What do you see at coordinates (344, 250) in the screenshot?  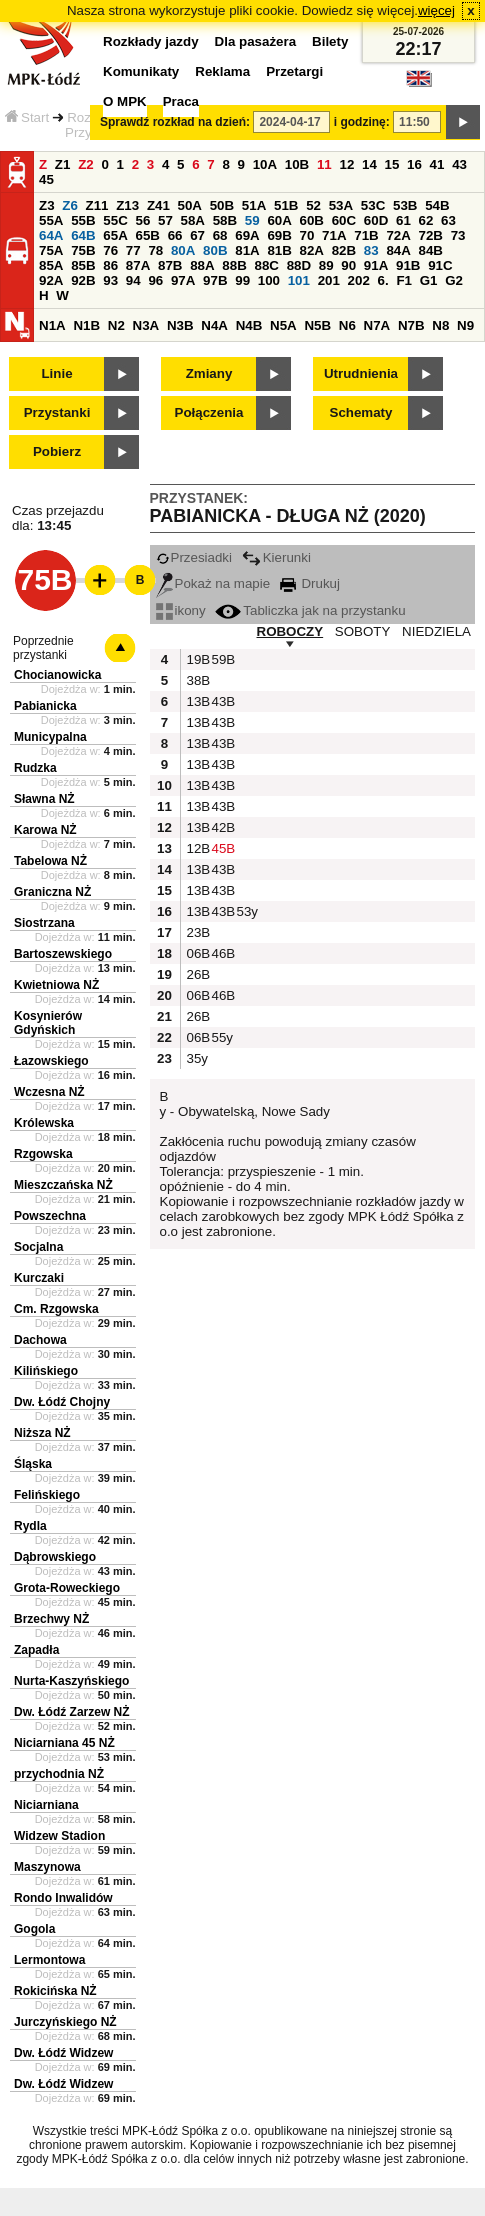 I see `82B` at bounding box center [344, 250].